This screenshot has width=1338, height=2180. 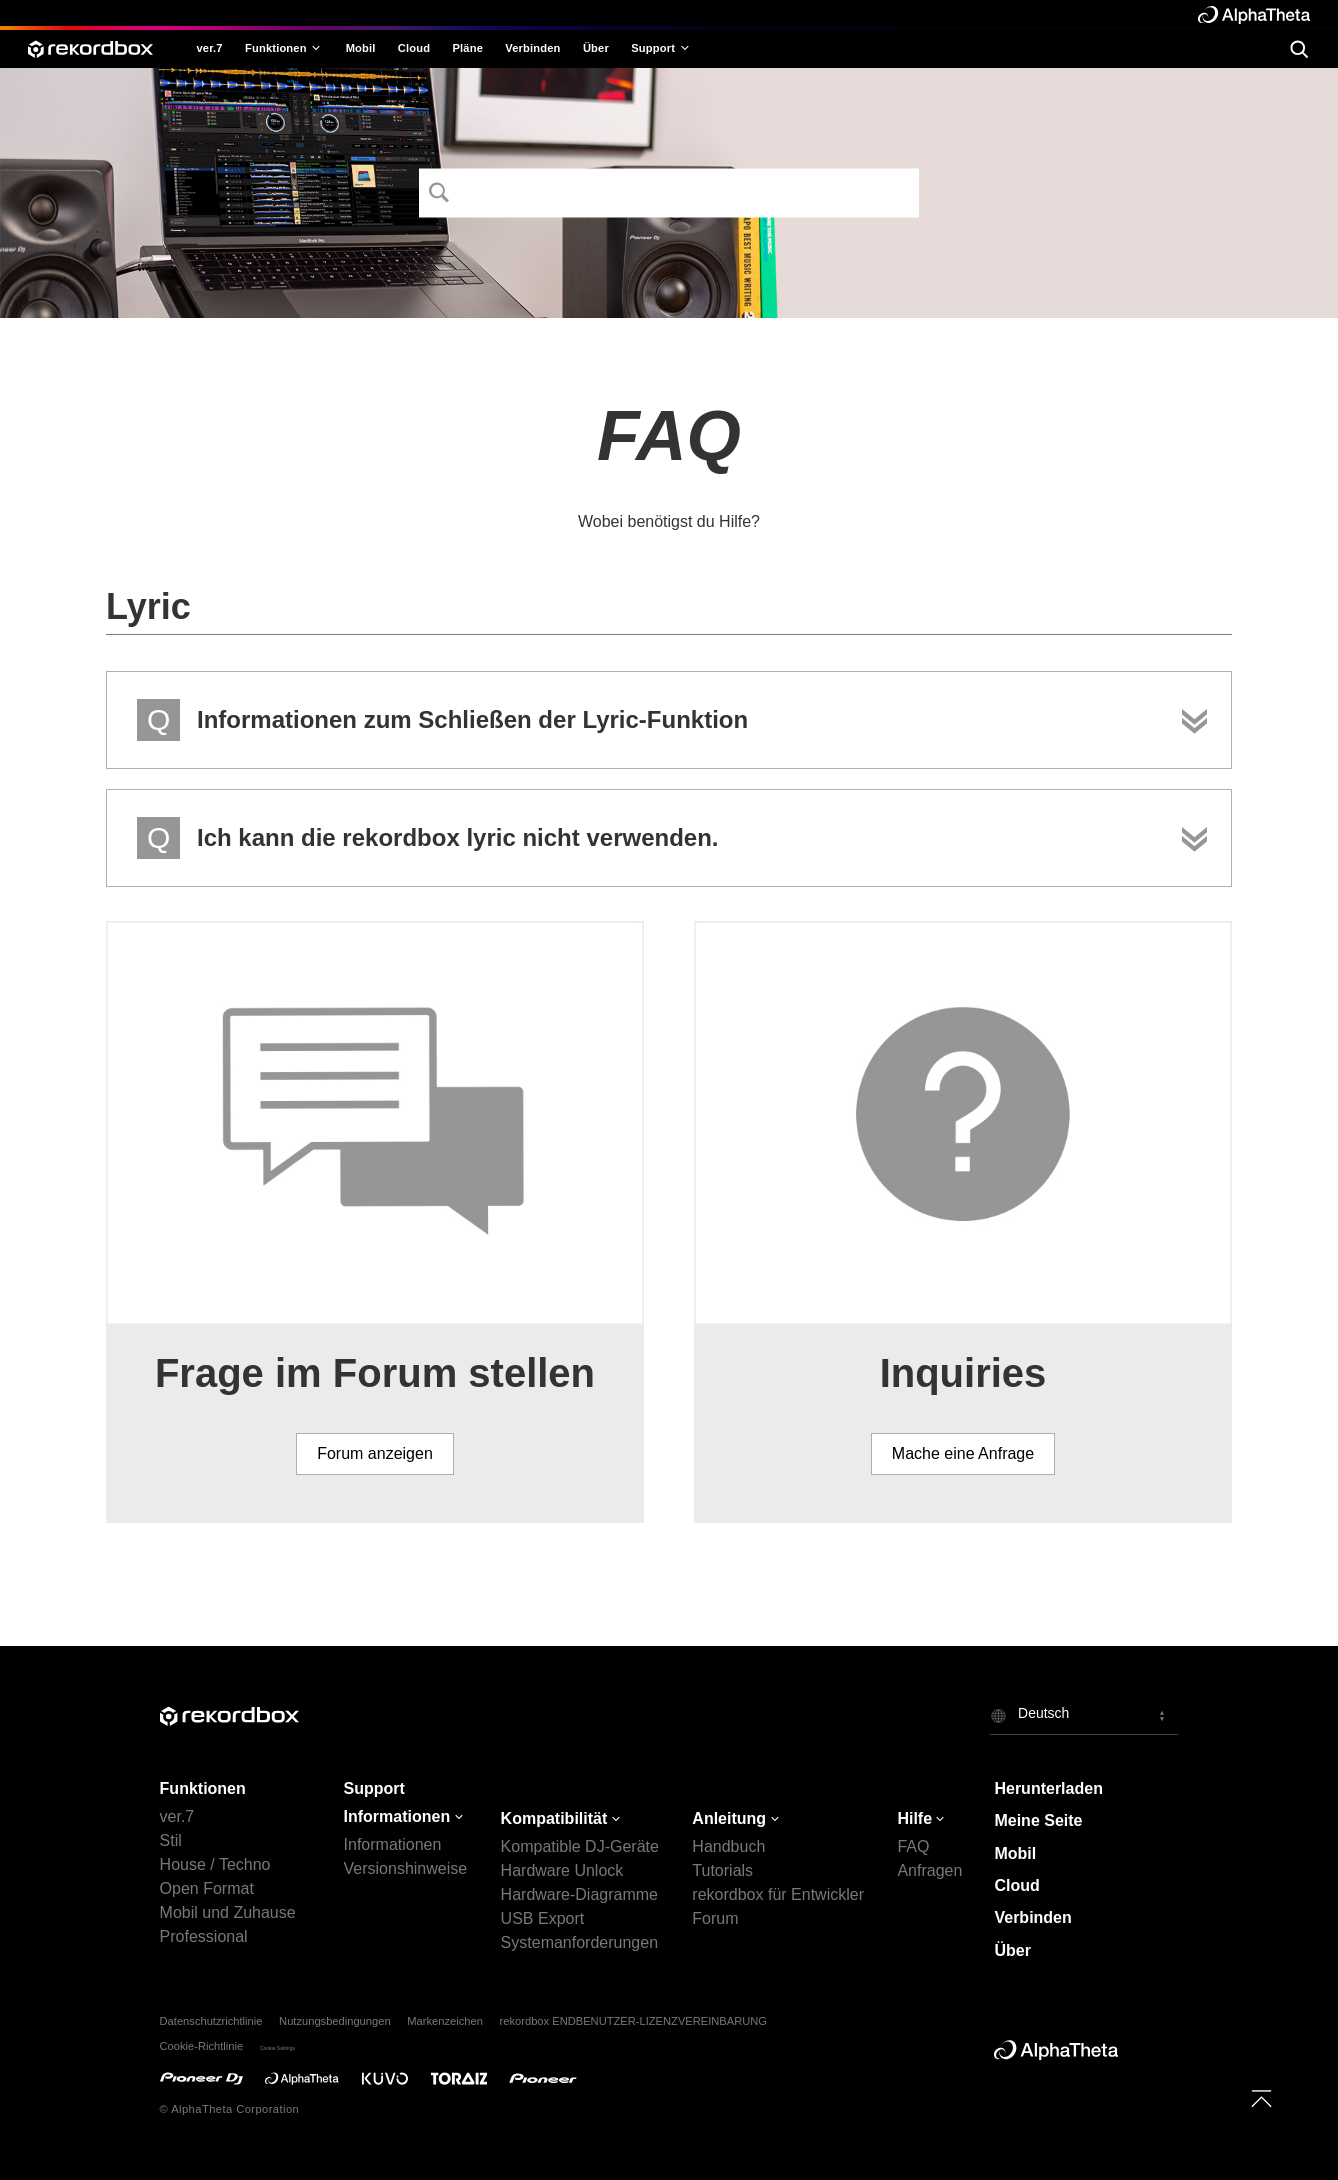 What do you see at coordinates (963, 1453) in the screenshot?
I see `Mache eine Anfrage` at bounding box center [963, 1453].